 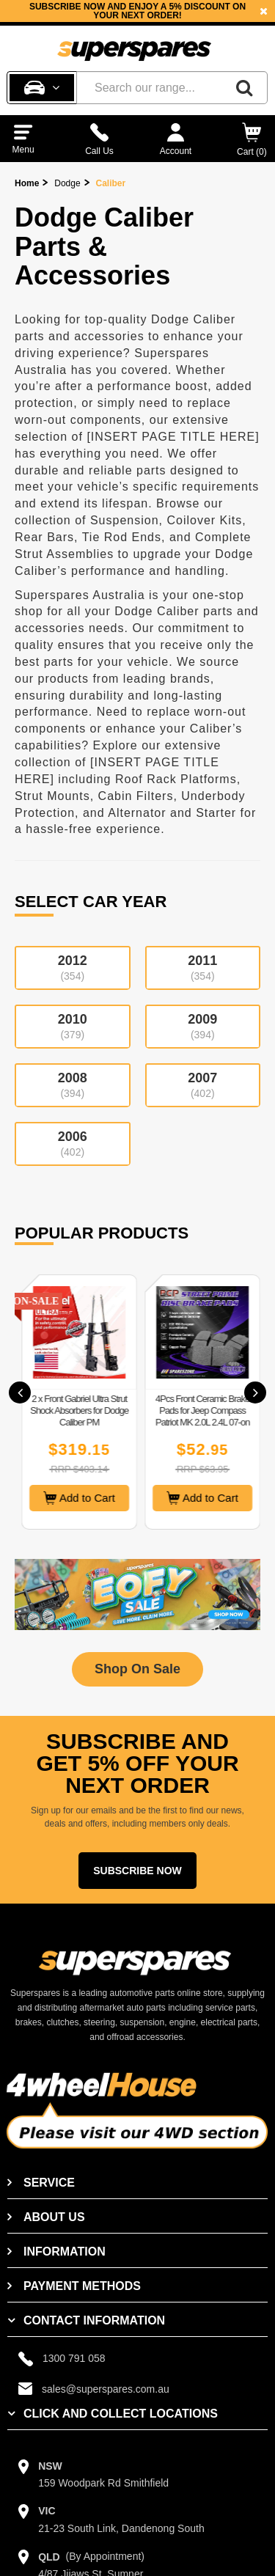 What do you see at coordinates (204, 520) in the screenshot?
I see `Coilover Kits` at bounding box center [204, 520].